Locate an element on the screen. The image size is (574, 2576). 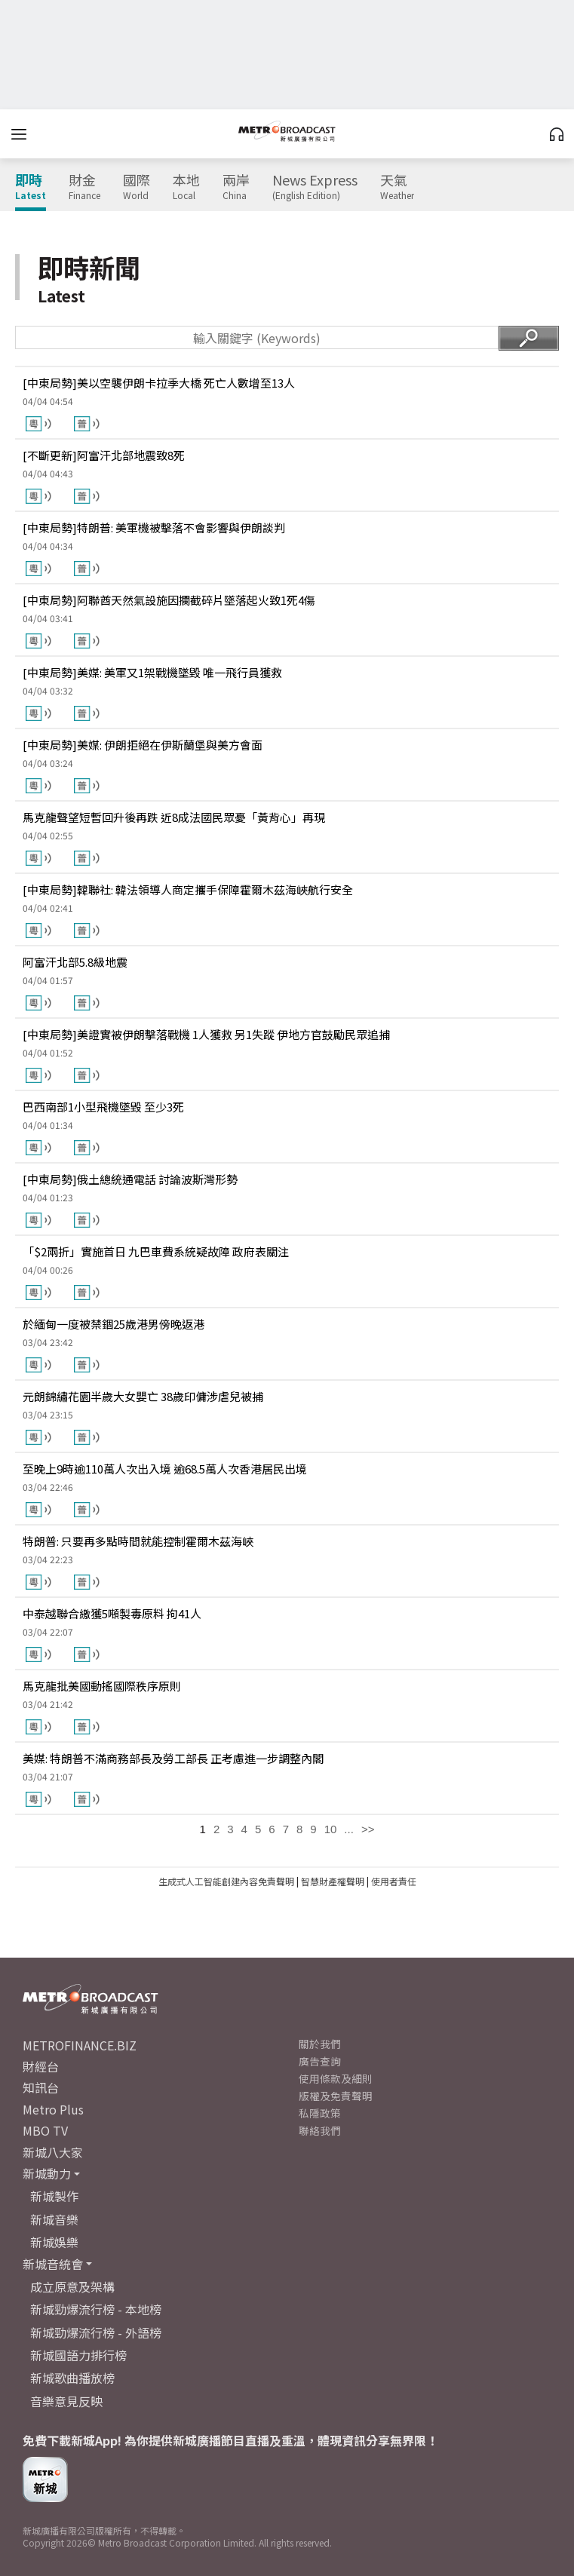
>> is located at coordinates (368, 1829).